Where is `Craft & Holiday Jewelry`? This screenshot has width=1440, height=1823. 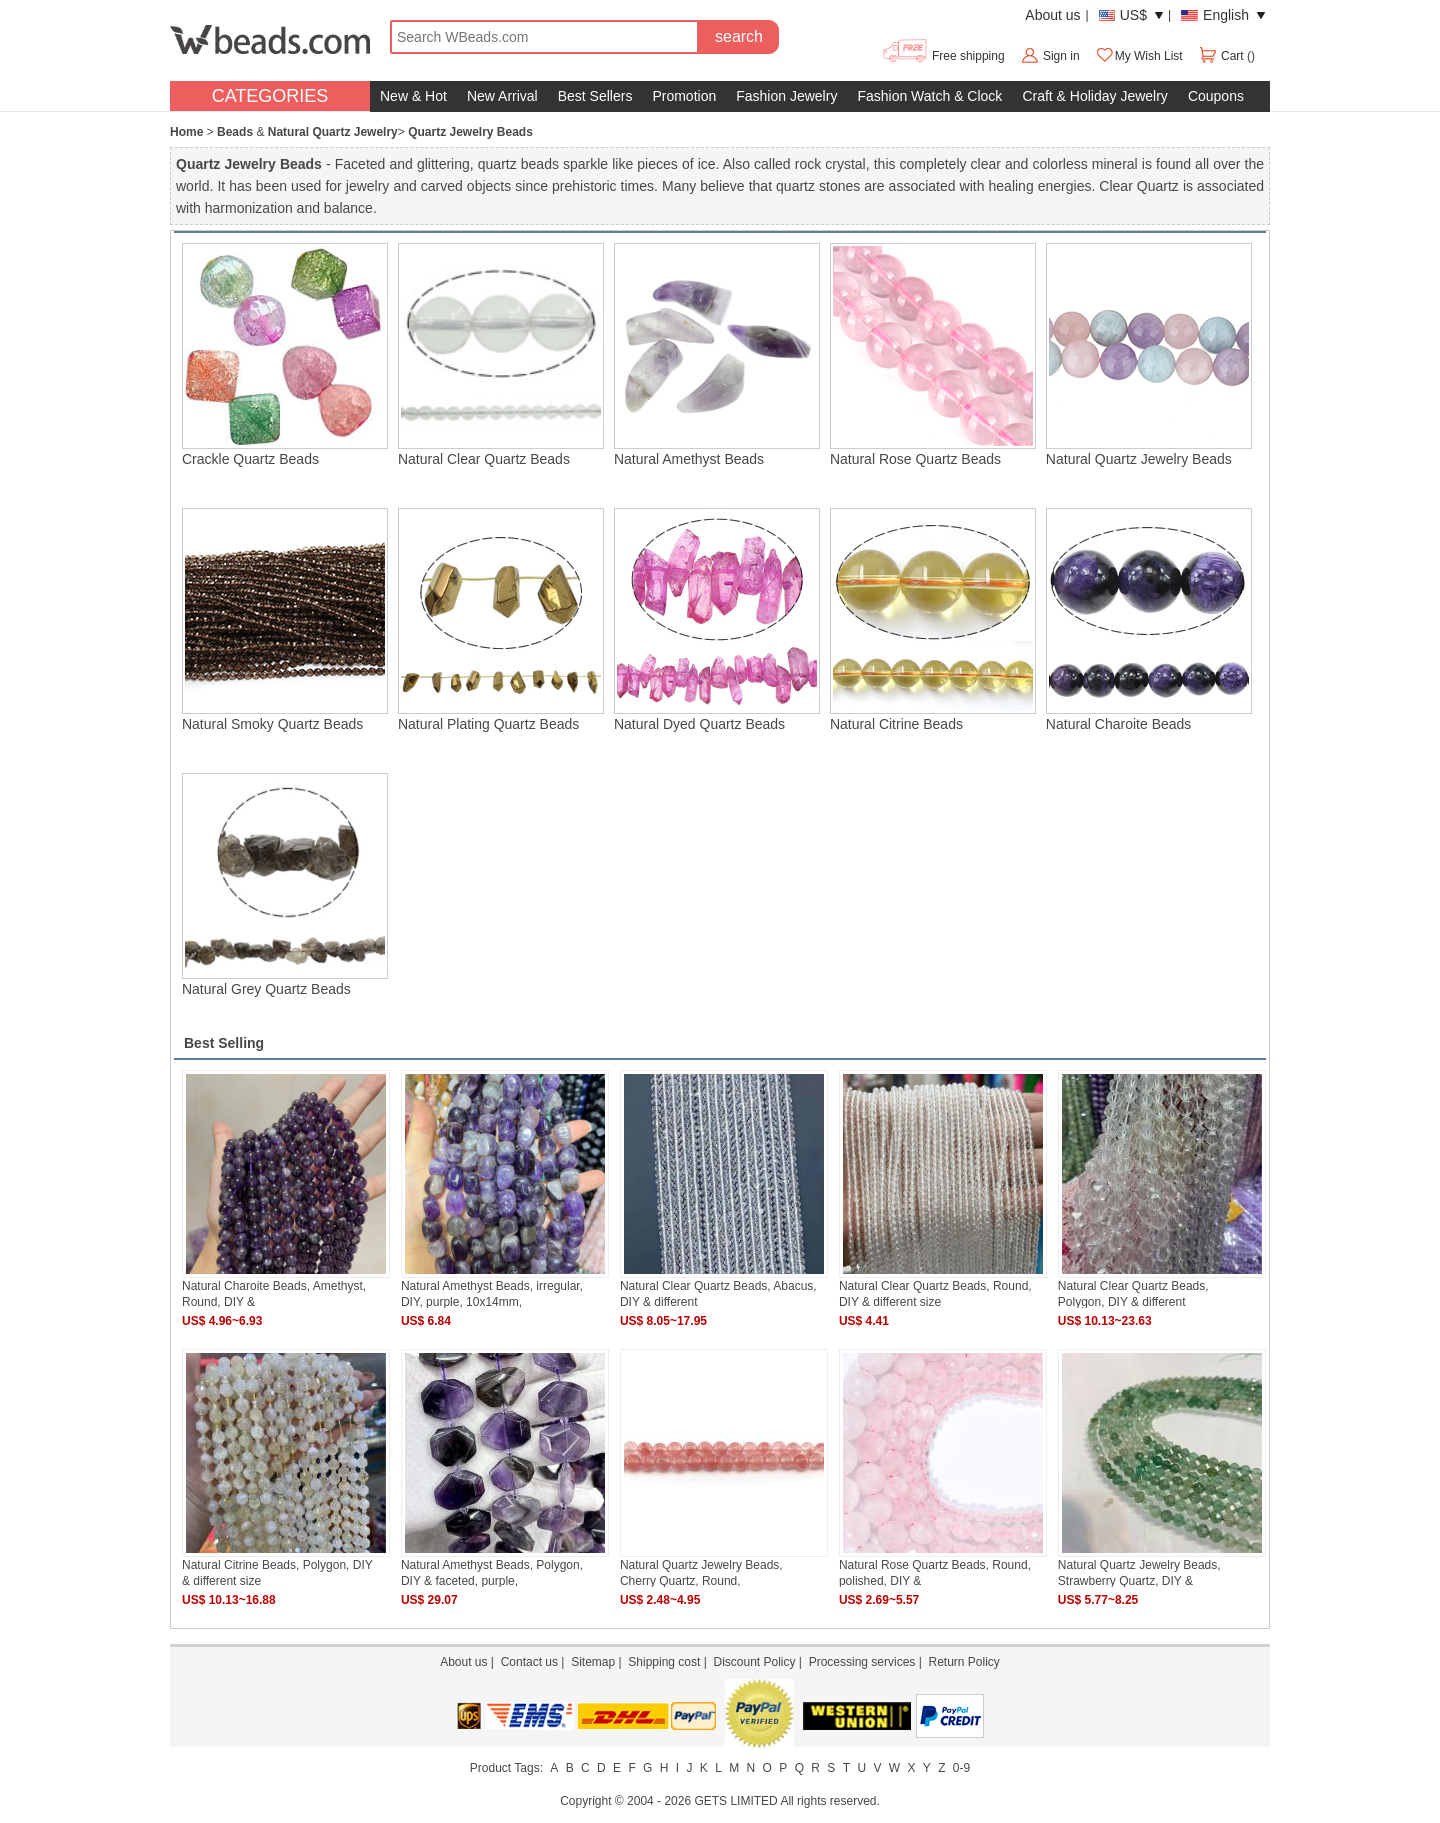 Craft & Holiday Jewelry is located at coordinates (1095, 96).